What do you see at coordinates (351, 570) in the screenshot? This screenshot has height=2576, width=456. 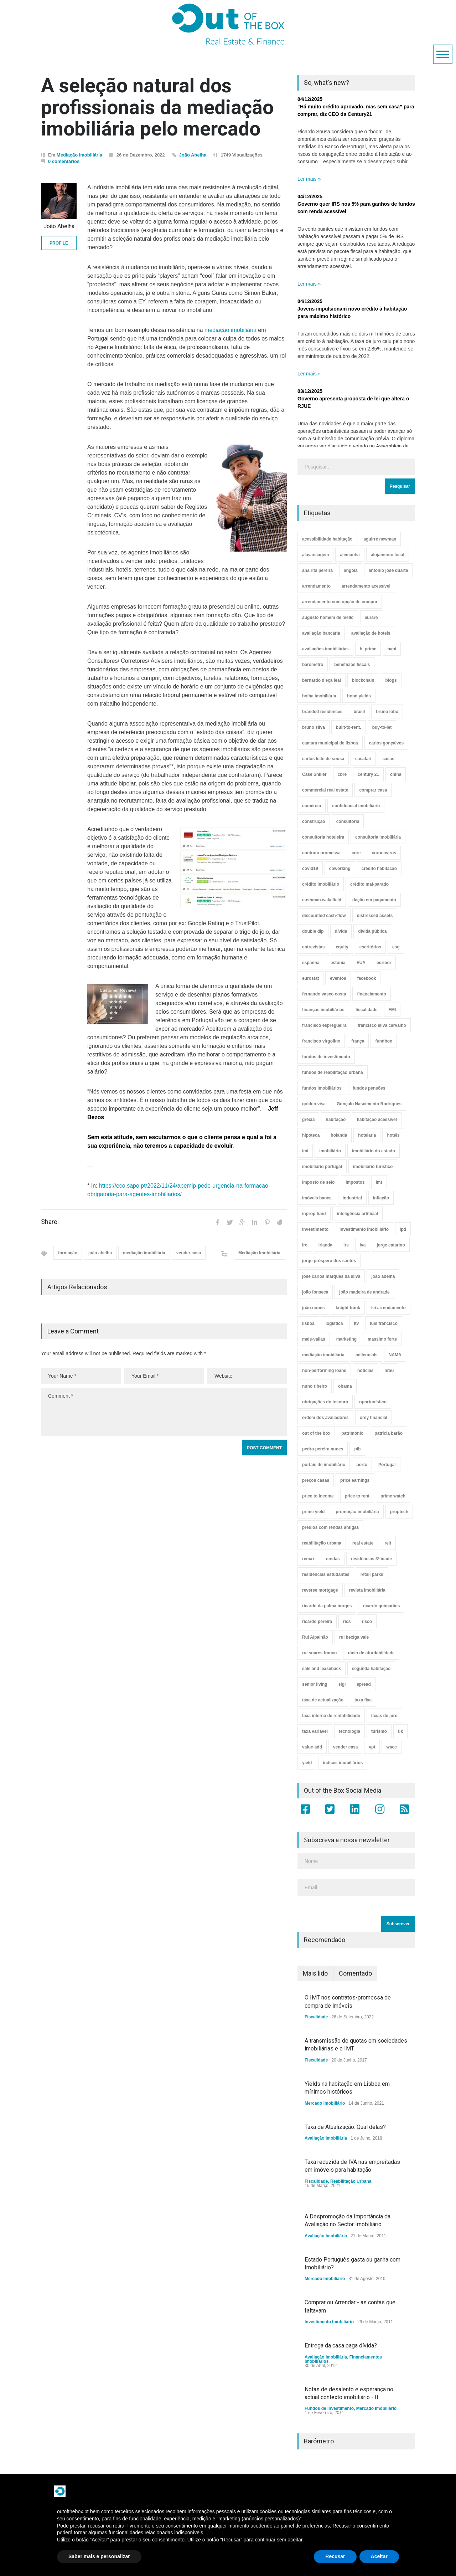 I see `angola [angola (10 itens)]` at bounding box center [351, 570].